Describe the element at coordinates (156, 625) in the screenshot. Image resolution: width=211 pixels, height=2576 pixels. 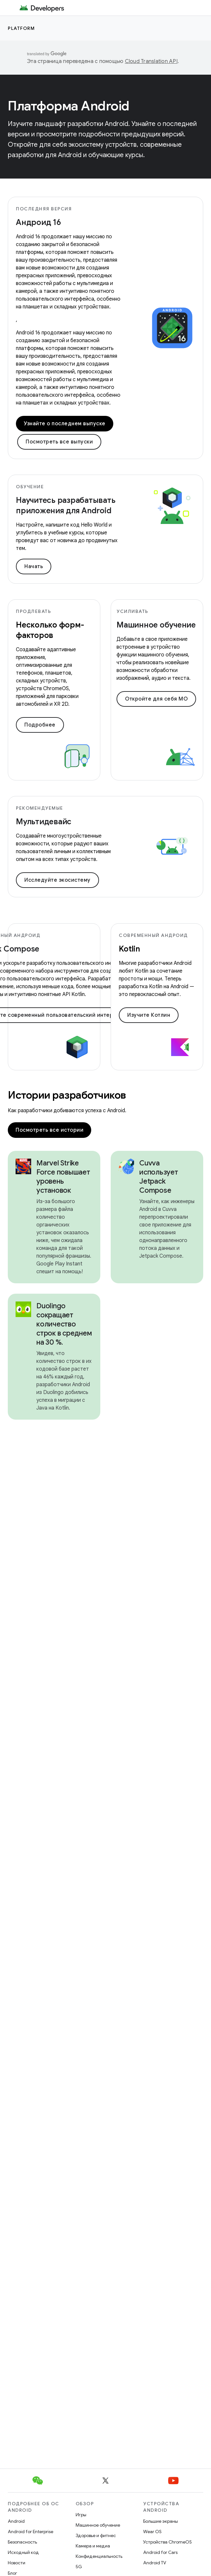
I see `Машинное обучение` at that location.